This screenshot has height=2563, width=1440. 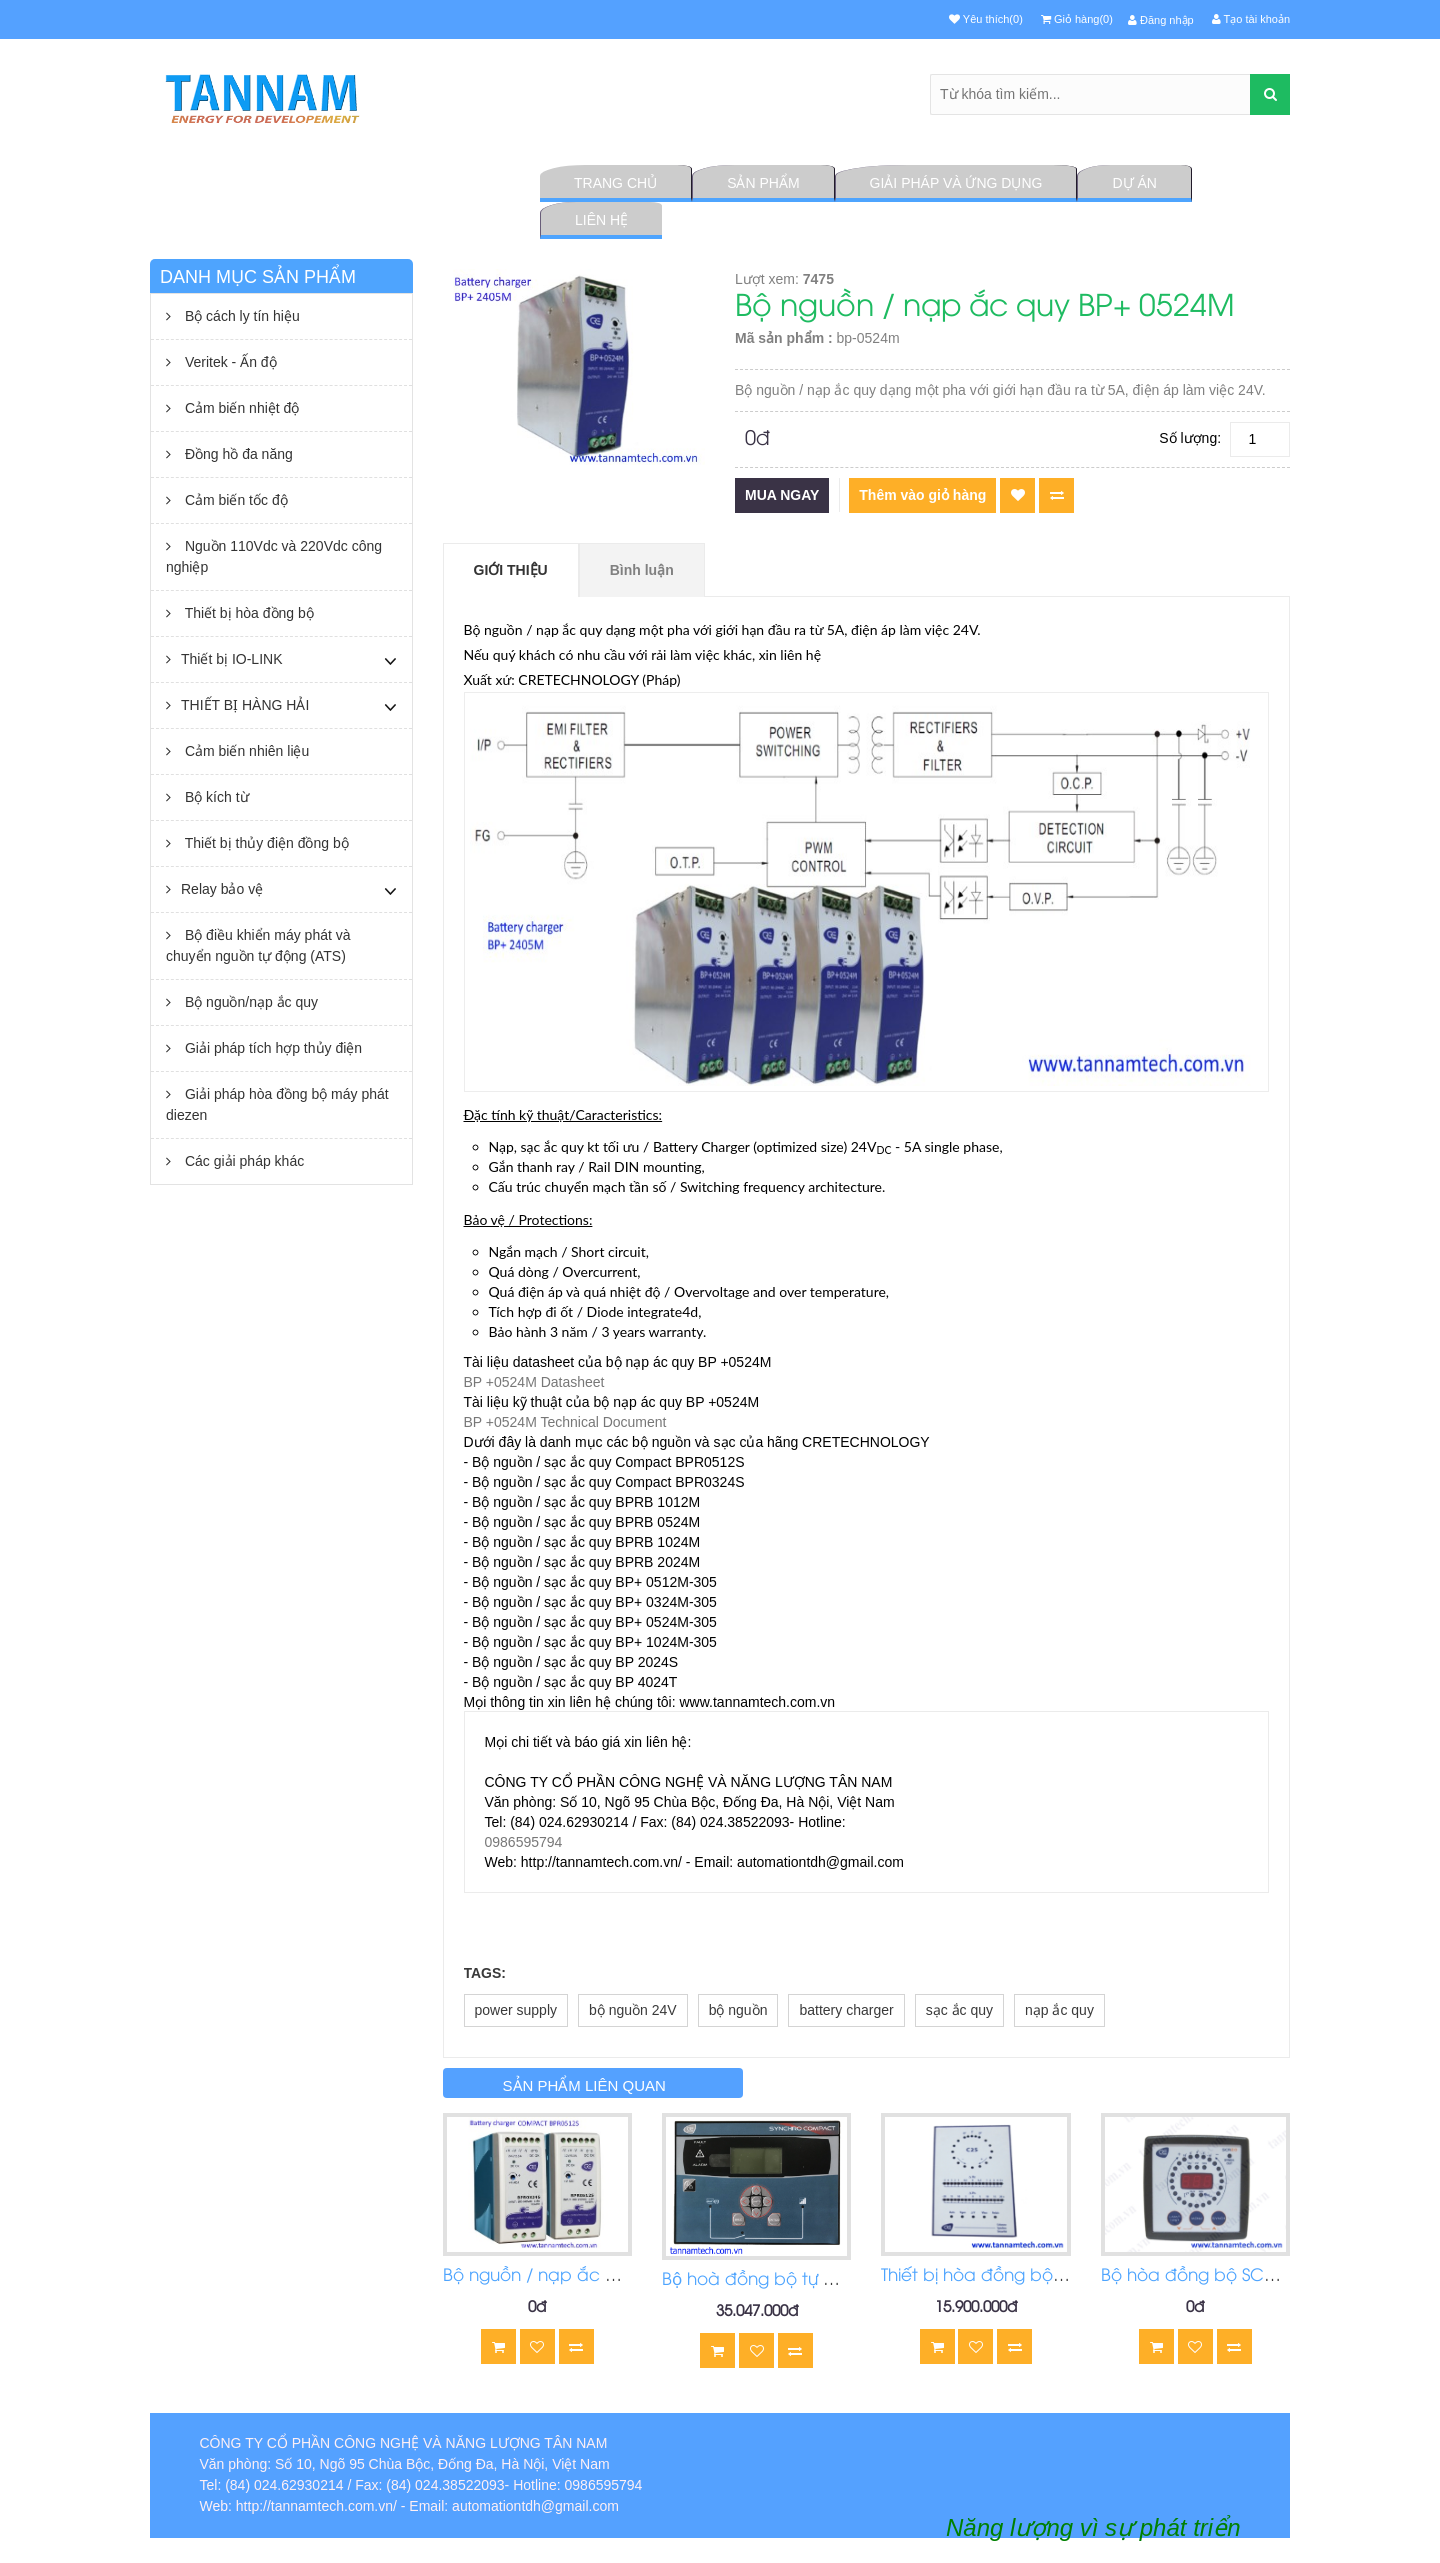 I want to click on Bộ cách ly tín hiệu, so click(x=233, y=316).